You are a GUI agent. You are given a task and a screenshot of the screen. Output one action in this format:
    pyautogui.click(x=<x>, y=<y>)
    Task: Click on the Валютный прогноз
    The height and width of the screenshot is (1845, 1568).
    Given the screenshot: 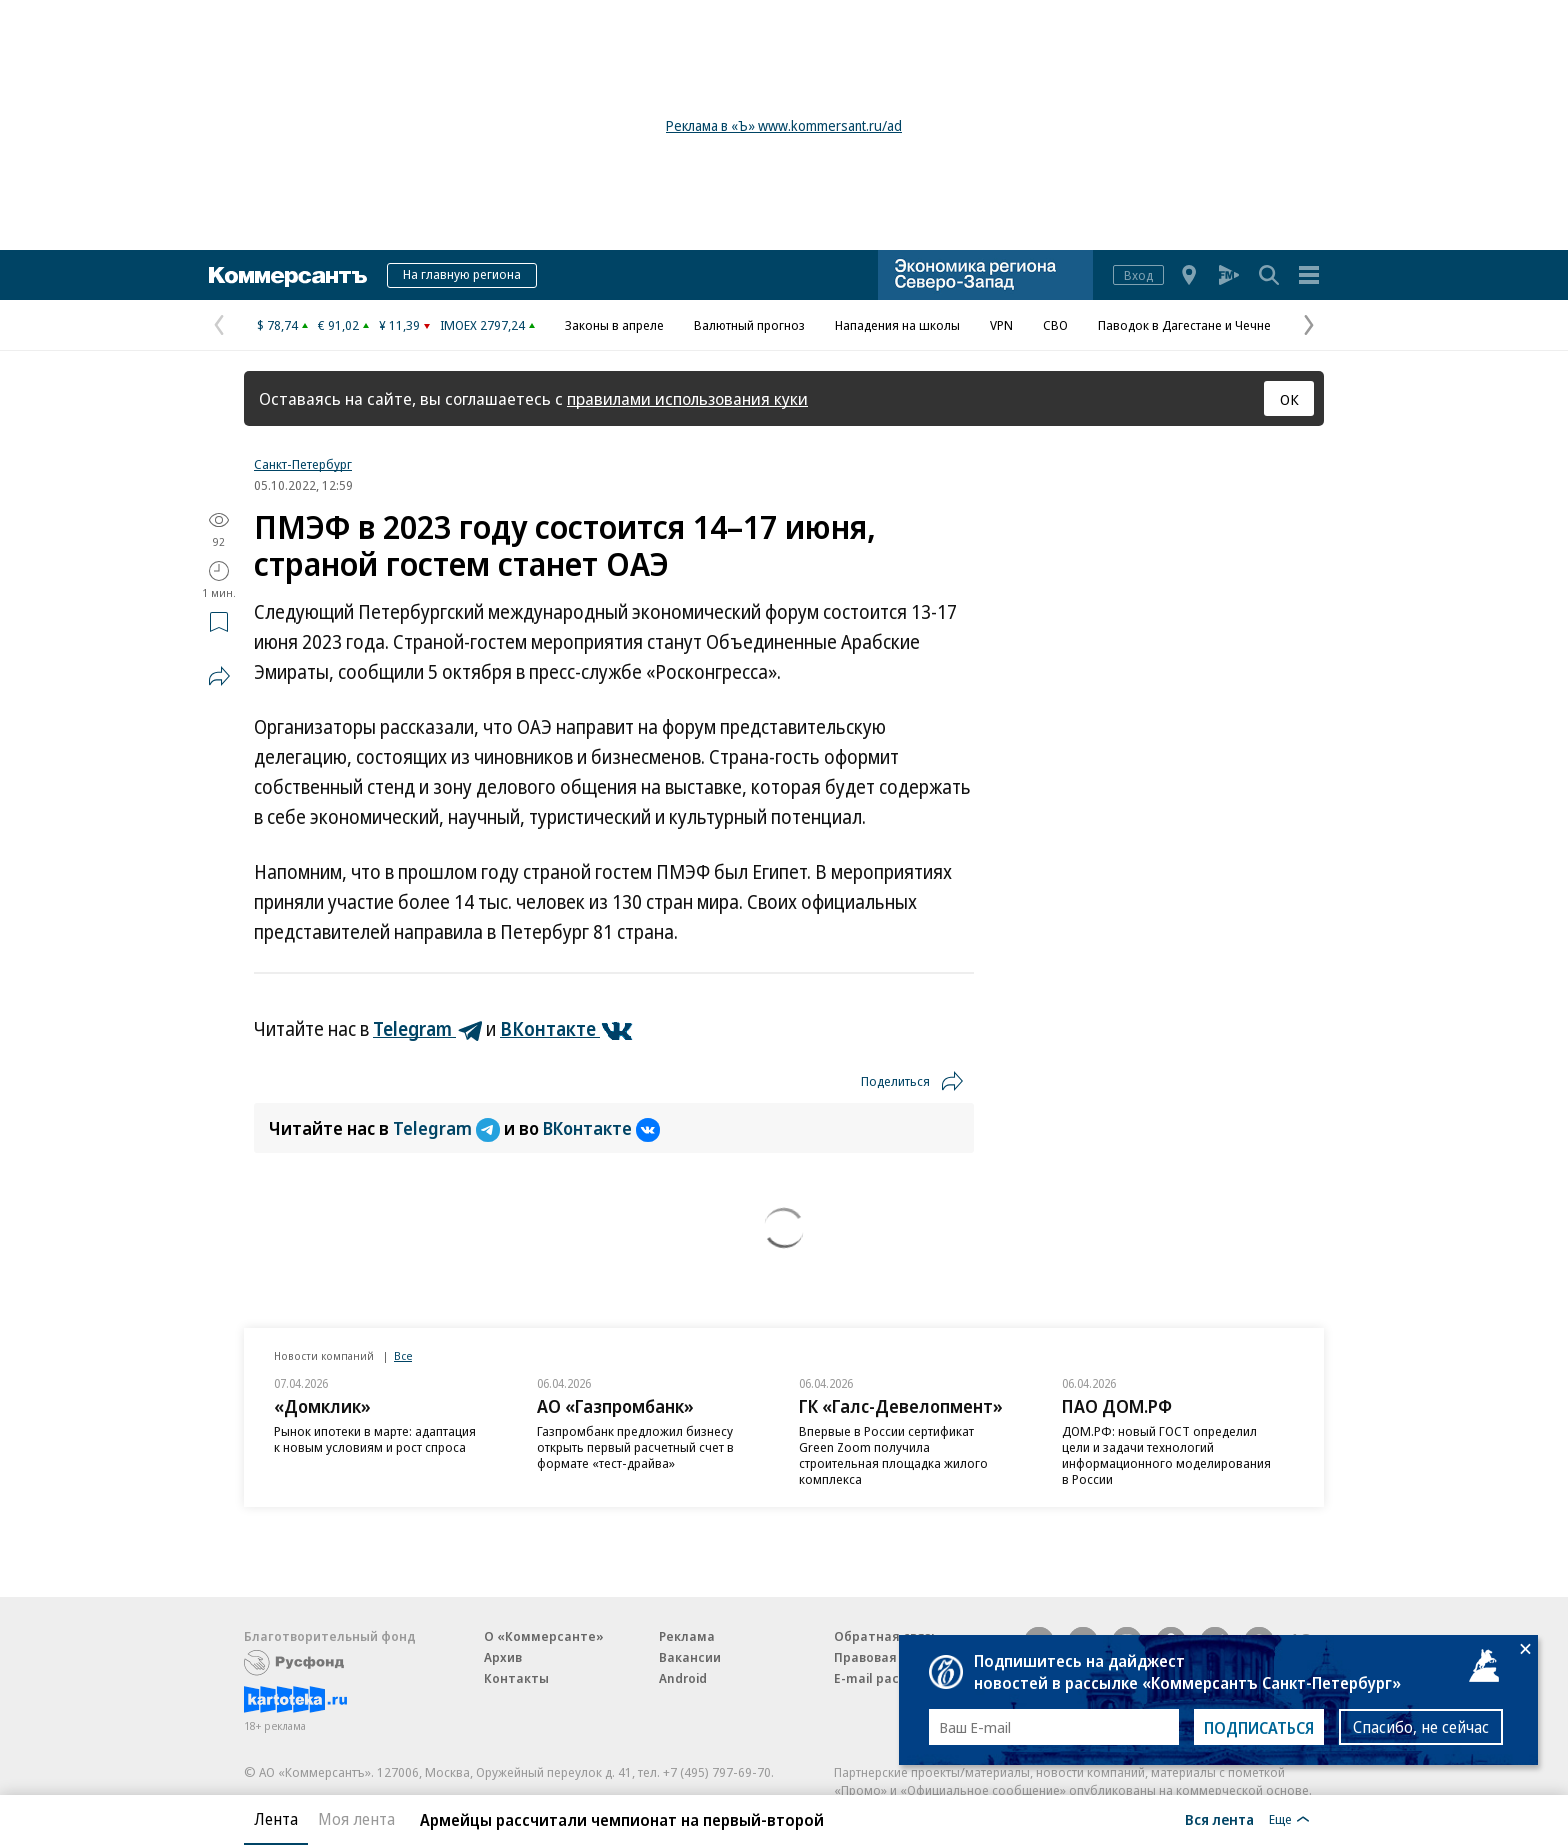 What is the action you would take?
    pyautogui.click(x=749, y=325)
    